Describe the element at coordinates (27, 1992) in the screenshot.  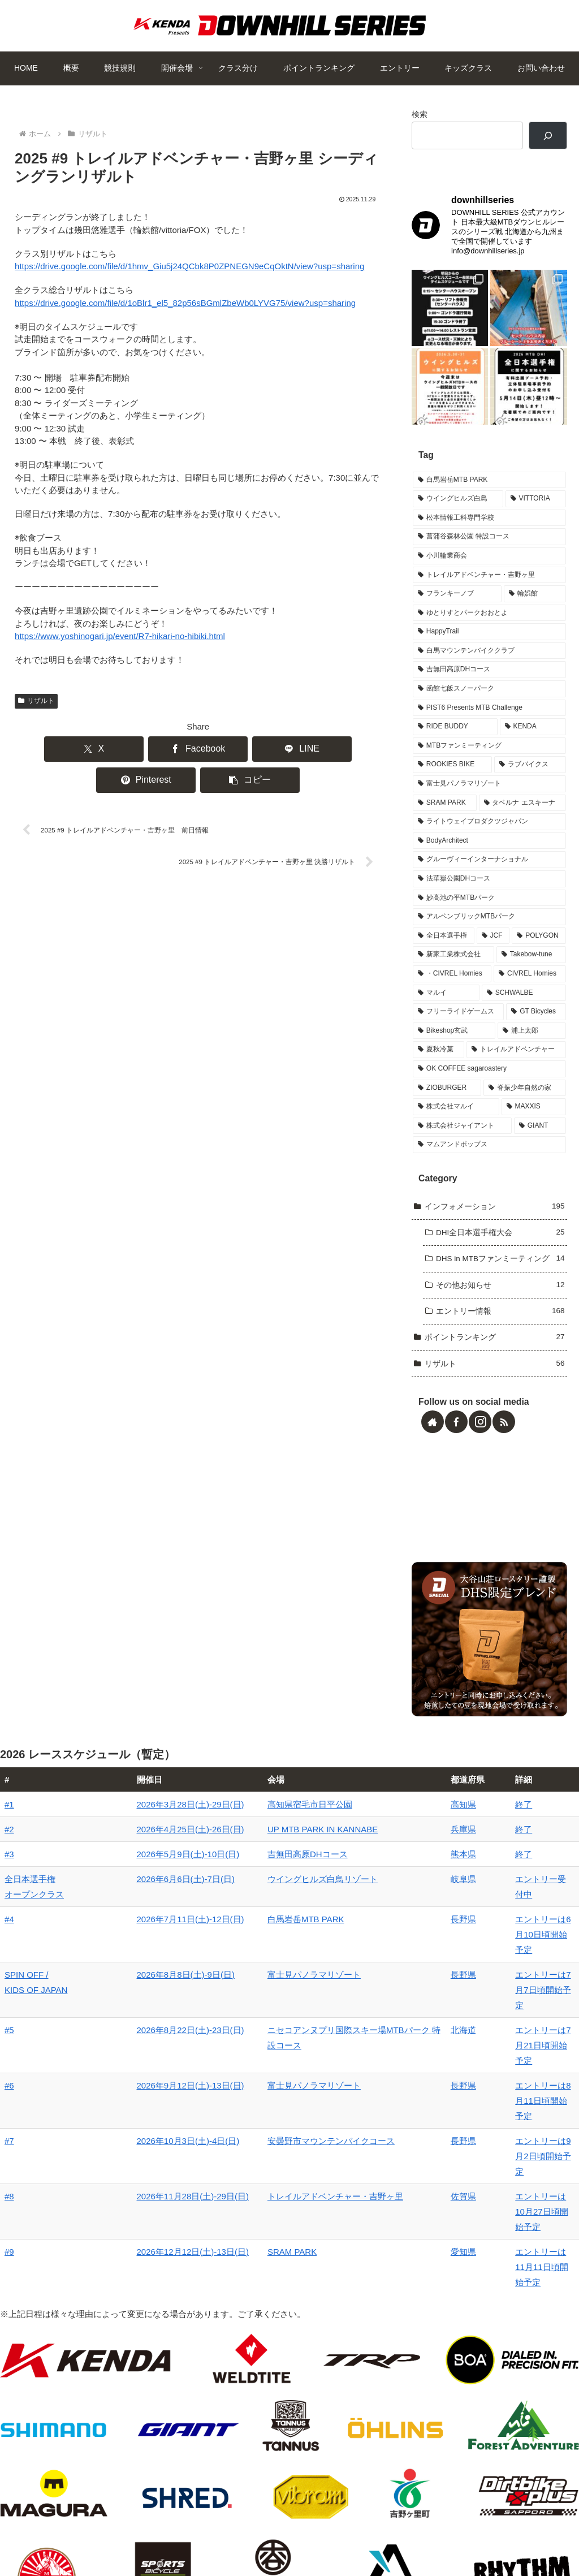
I see `SPIN OFF / KIDS OF JAPAN` at that location.